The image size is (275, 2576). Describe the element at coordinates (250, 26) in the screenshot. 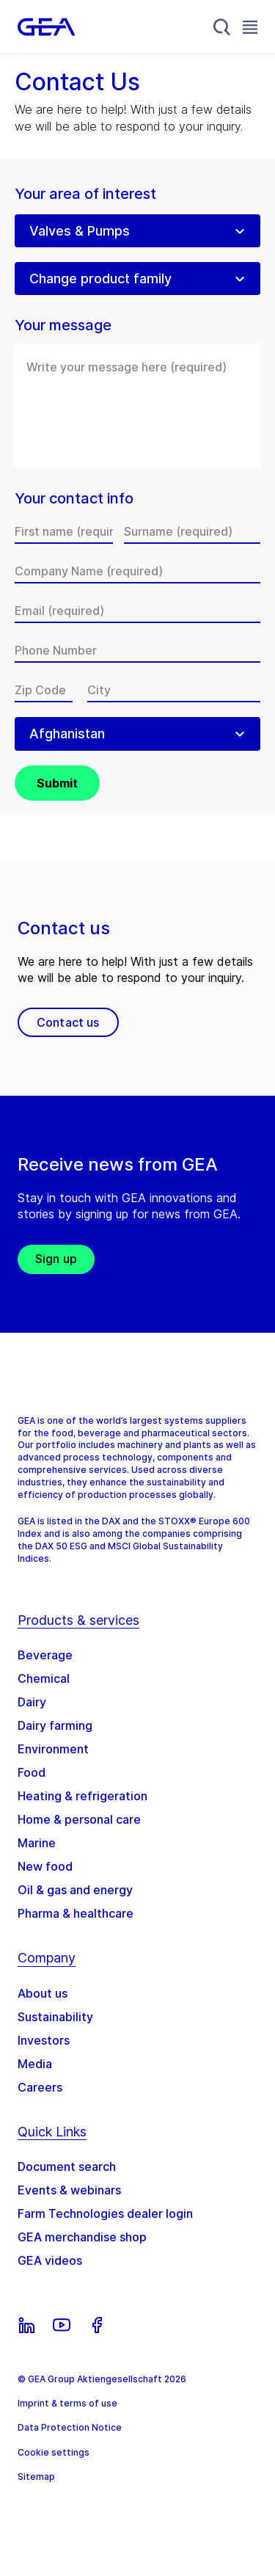

I see `[Toggle Navigation]` at that location.